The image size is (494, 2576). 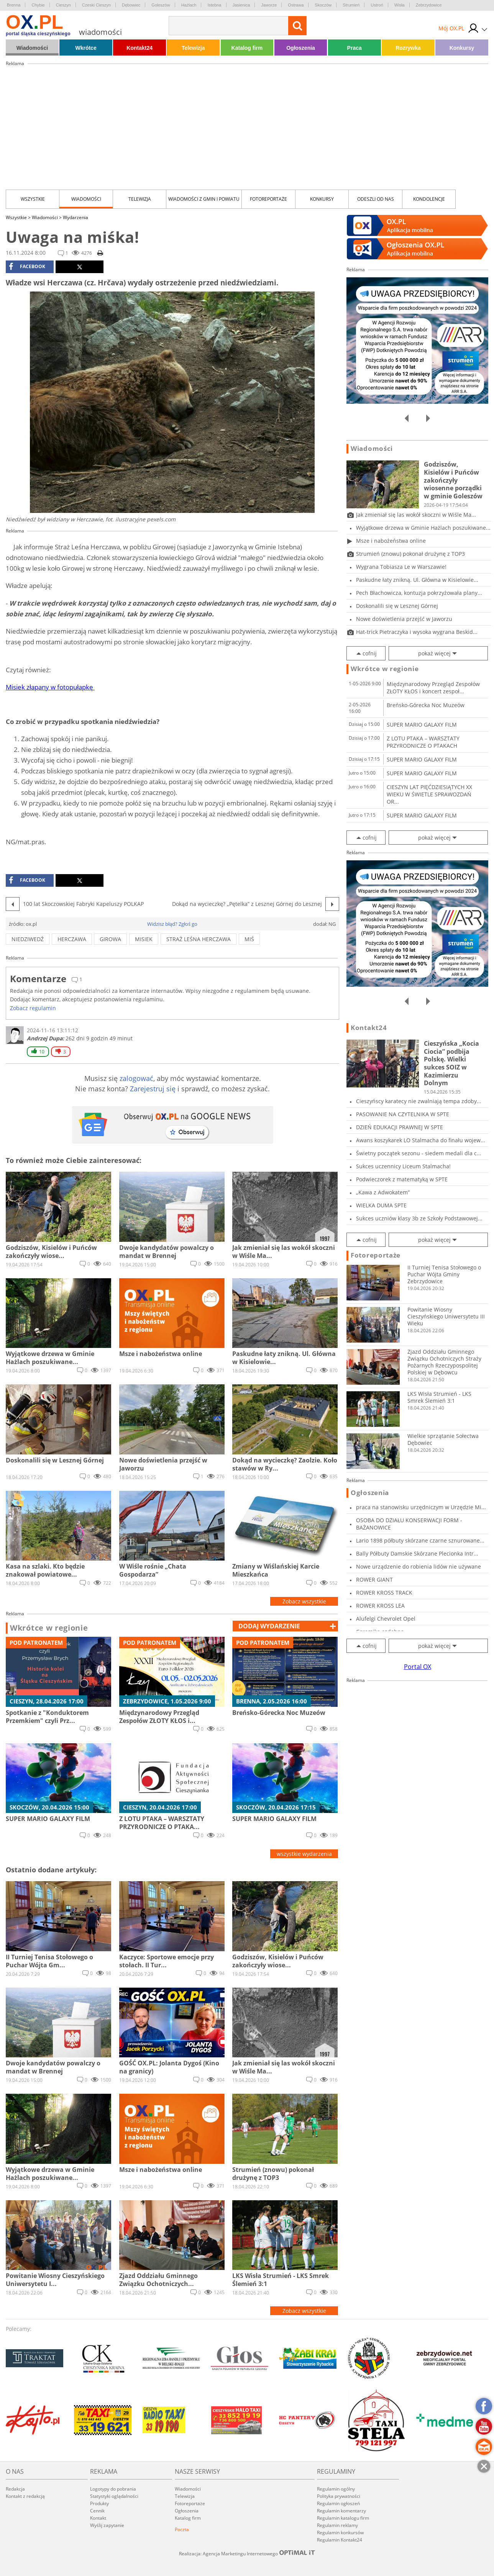 I want to click on PASOWANIE NA CZYTELNIKA W SPTE, so click(x=402, y=1114).